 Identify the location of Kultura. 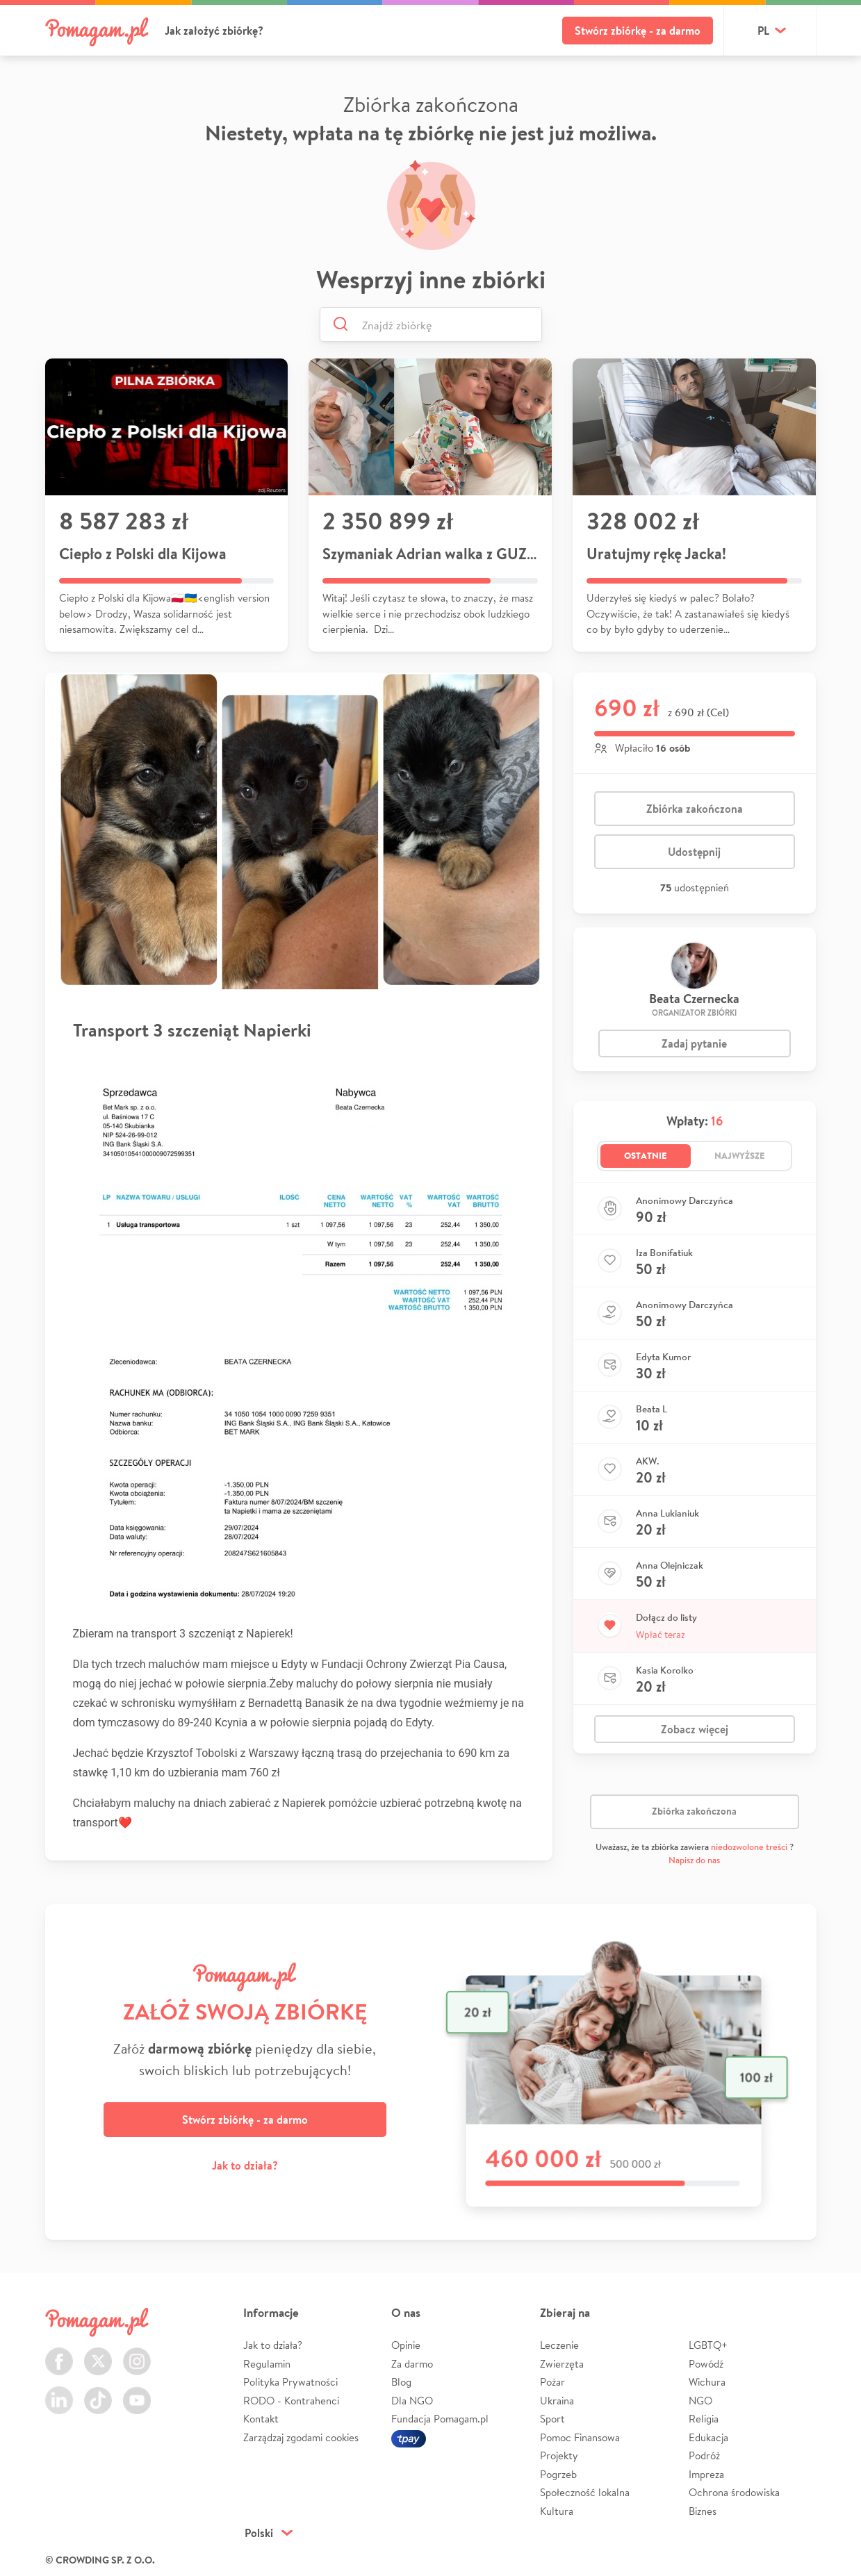
(556, 2511).